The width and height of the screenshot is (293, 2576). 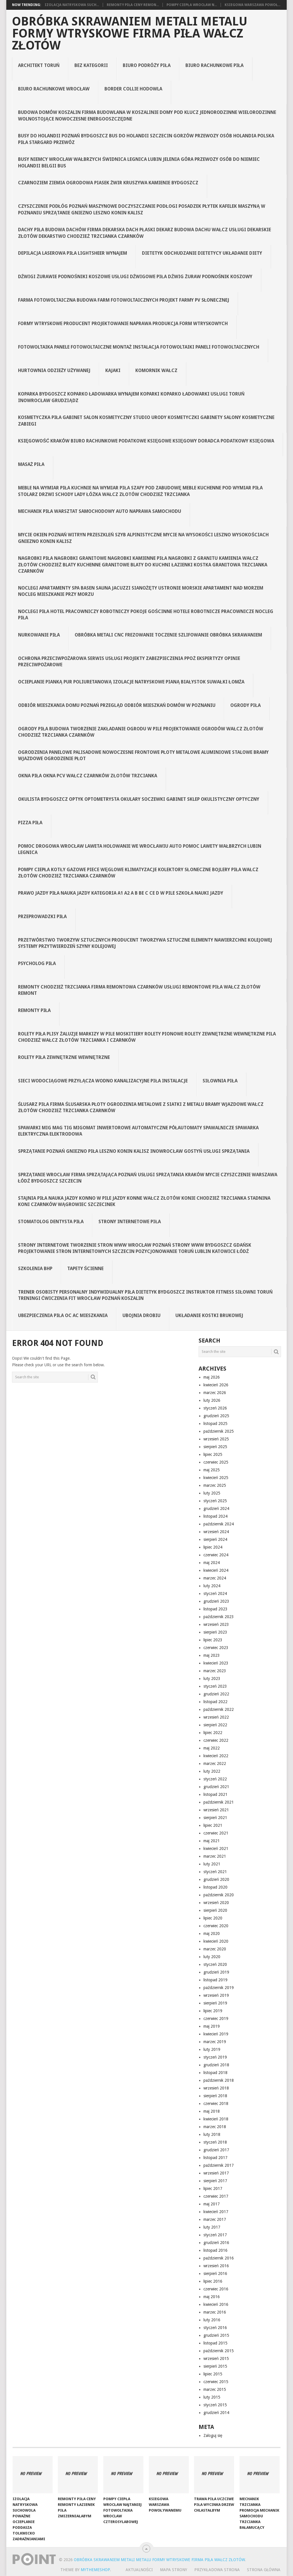 What do you see at coordinates (129, 1221) in the screenshot?
I see `Strony internetowe Piła` at bounding box center [129, 1221].